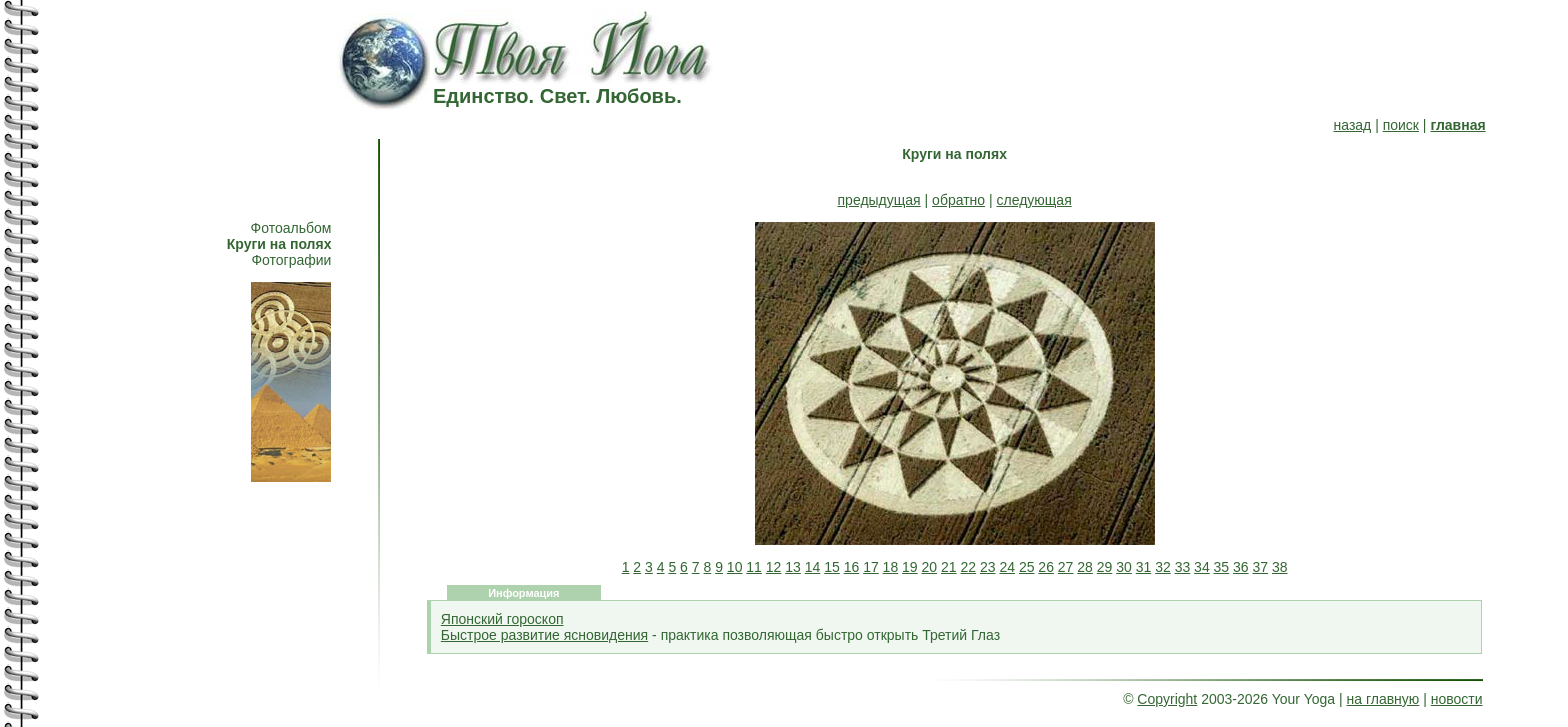  What do you see at coordinates (1144, 567) in the screenshot?
I see `31` at bounding box center [1144, 567].